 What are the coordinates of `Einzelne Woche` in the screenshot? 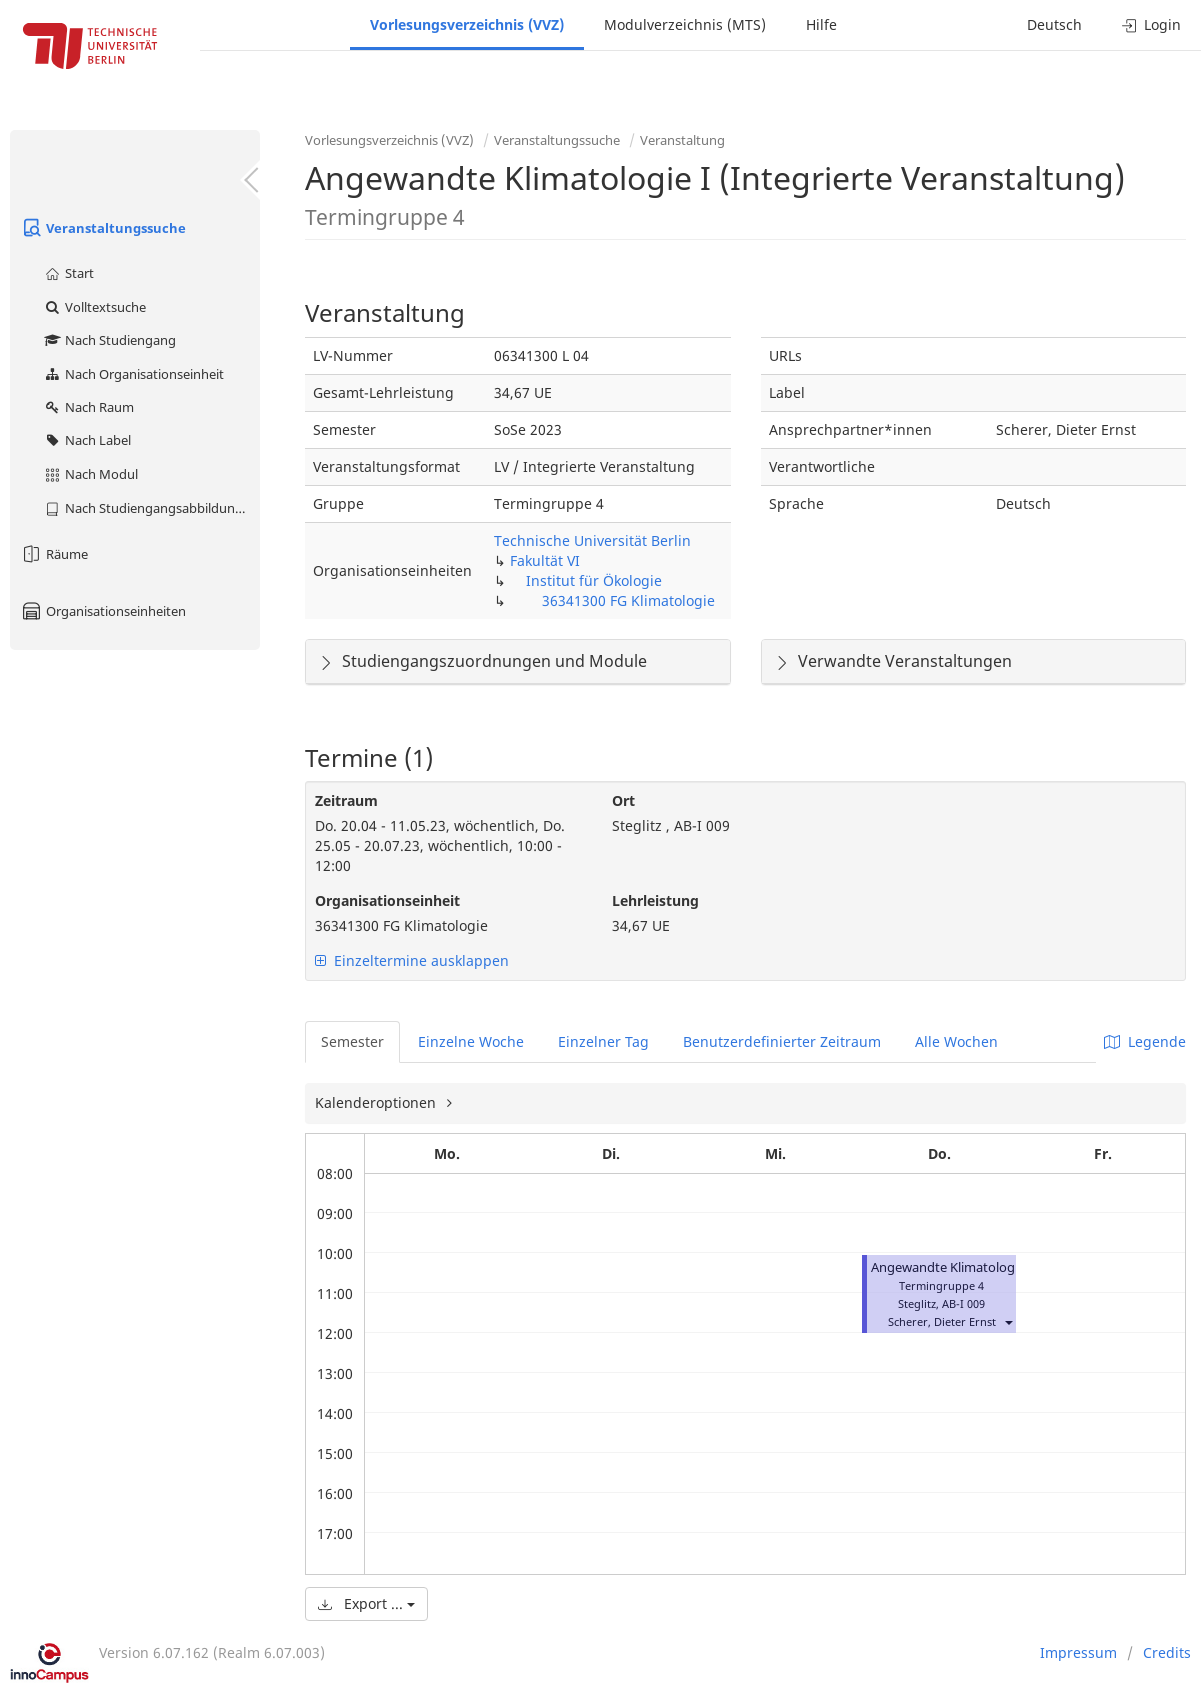 It's located at (471, 1041).